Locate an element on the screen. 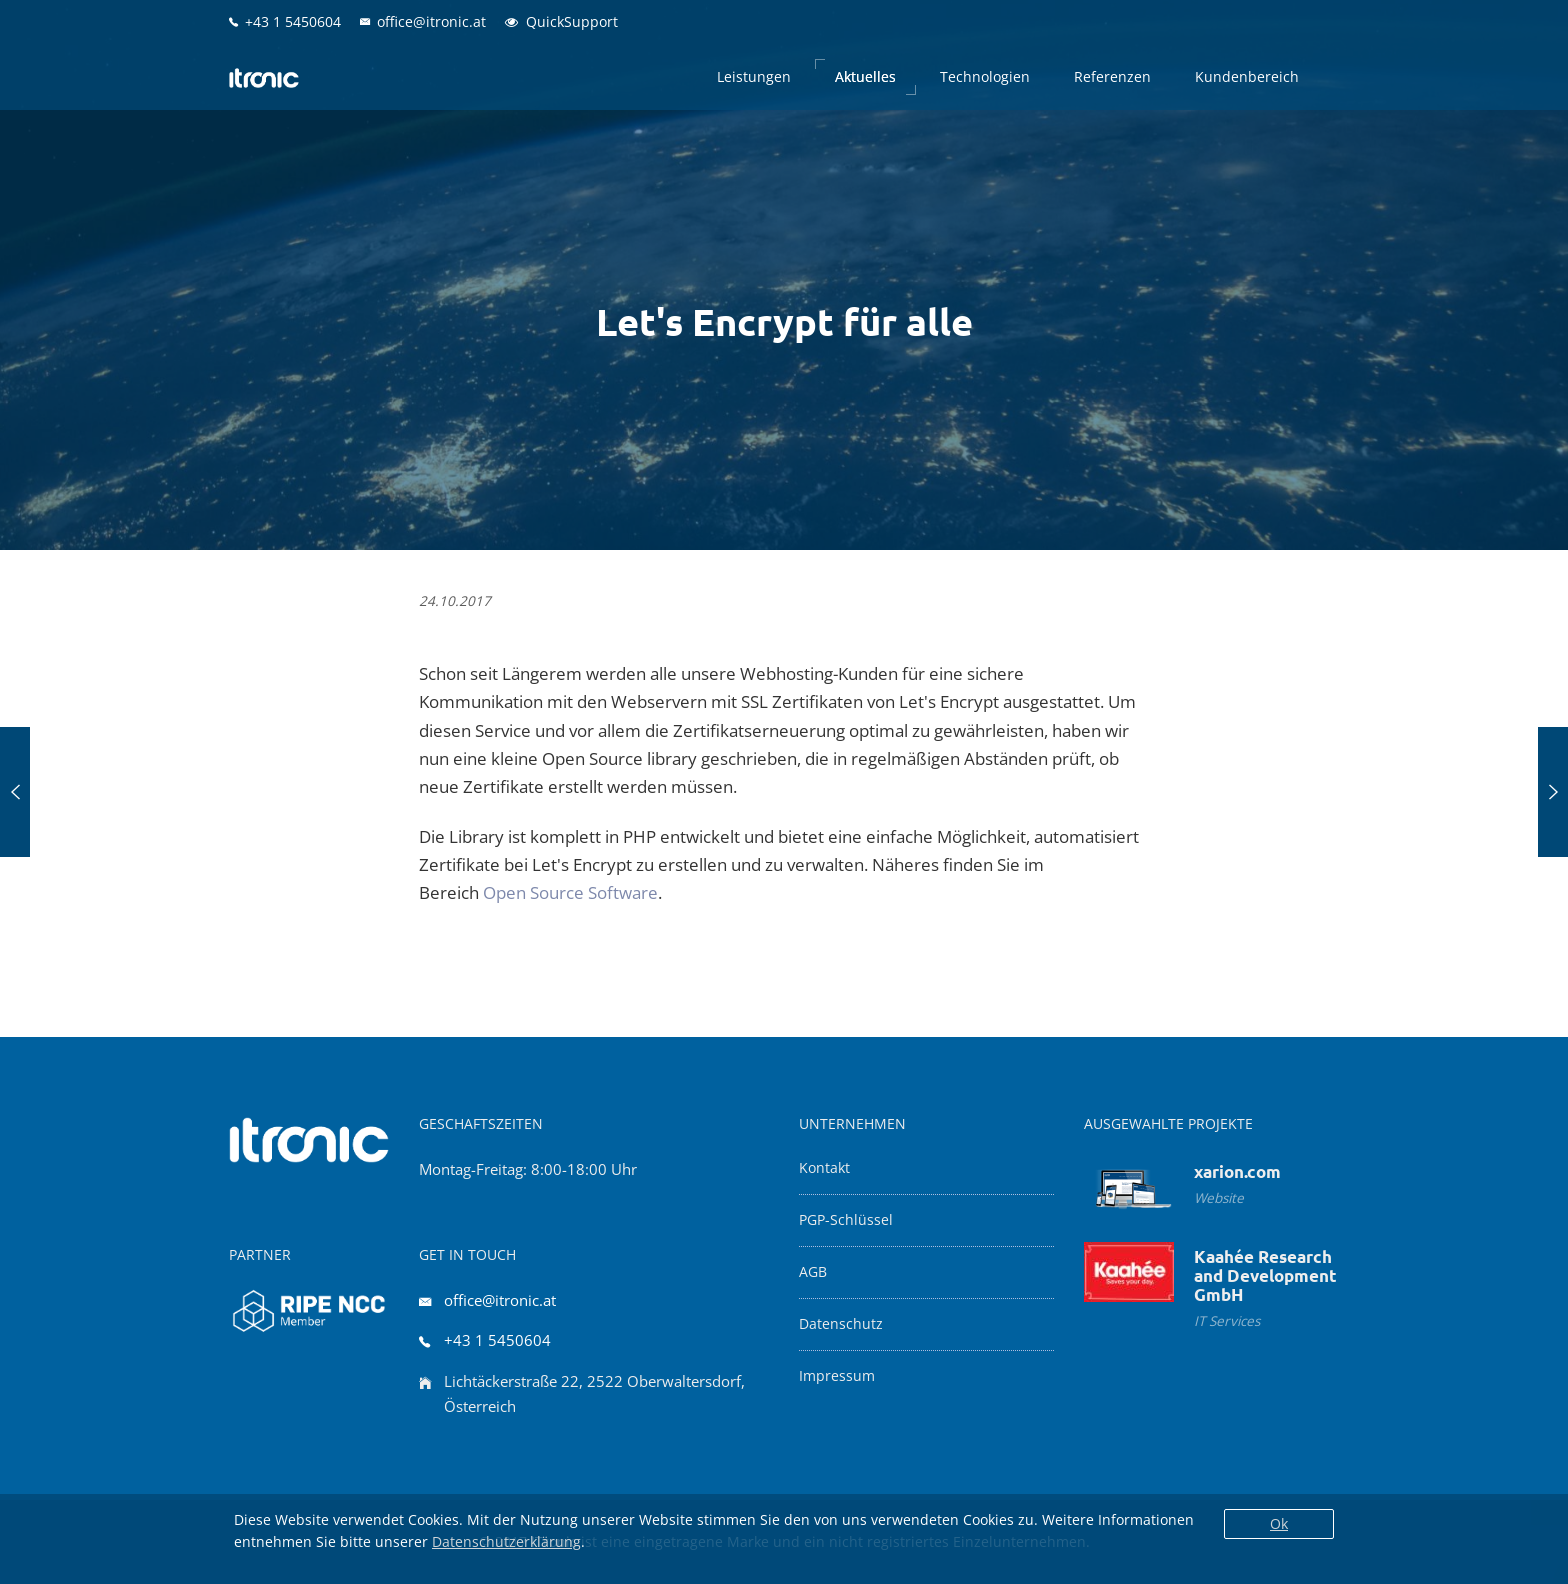 This screenshot has width=1568, height=1584. office@itronic.at is located at coordinates (500, 1300).